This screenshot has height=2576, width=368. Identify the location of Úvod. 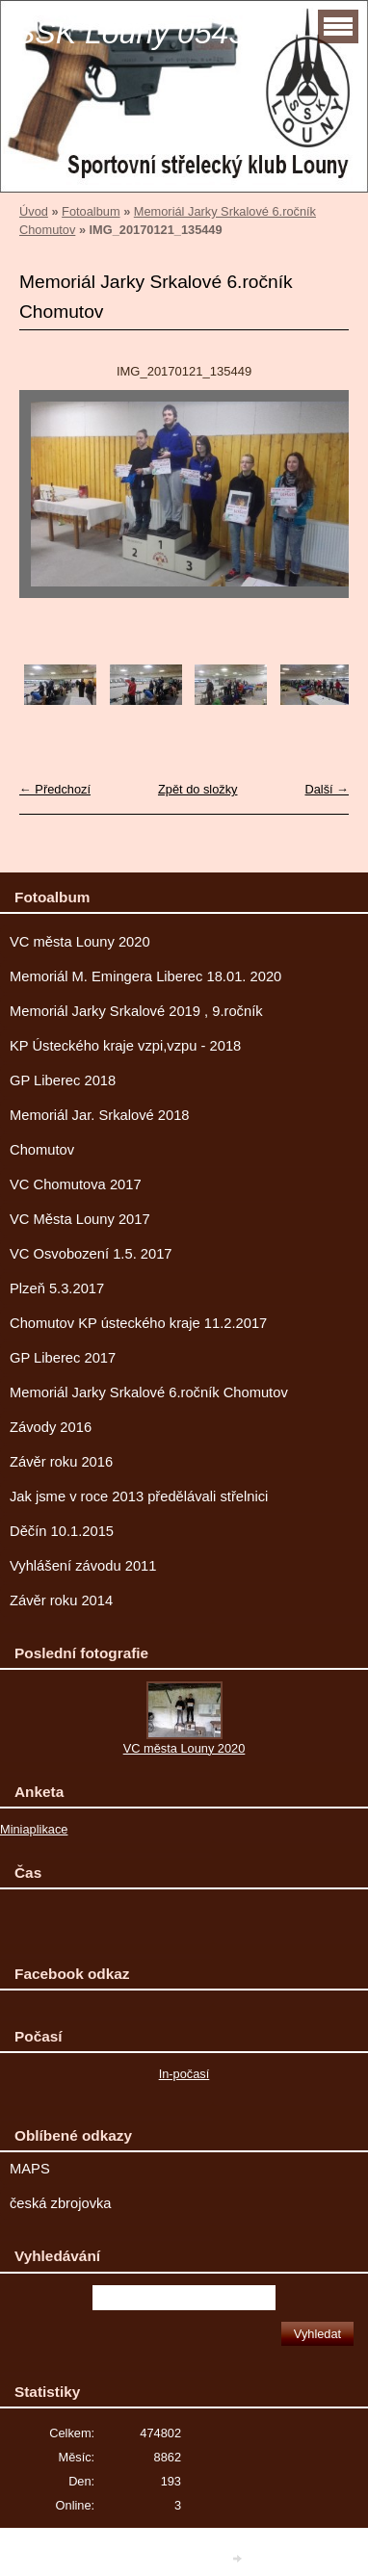
(33, 211).